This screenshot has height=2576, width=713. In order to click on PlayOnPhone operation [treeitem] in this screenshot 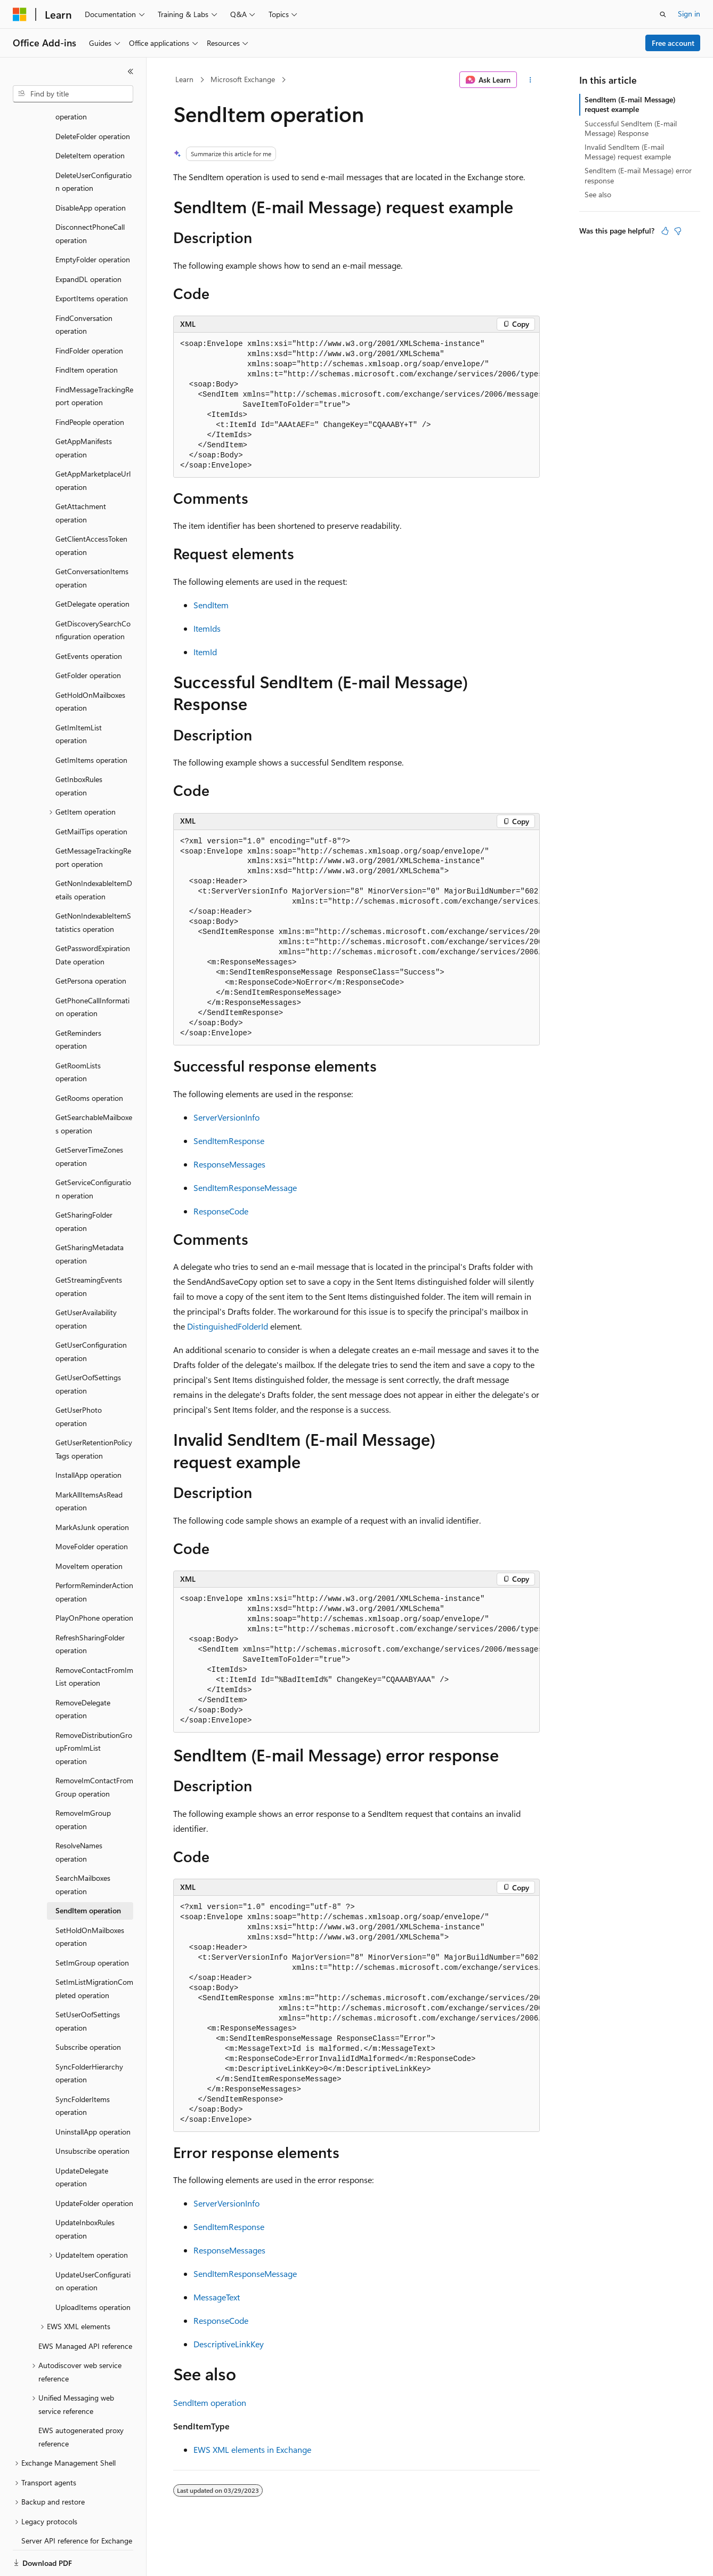, I will do `click(94, 1581)`.